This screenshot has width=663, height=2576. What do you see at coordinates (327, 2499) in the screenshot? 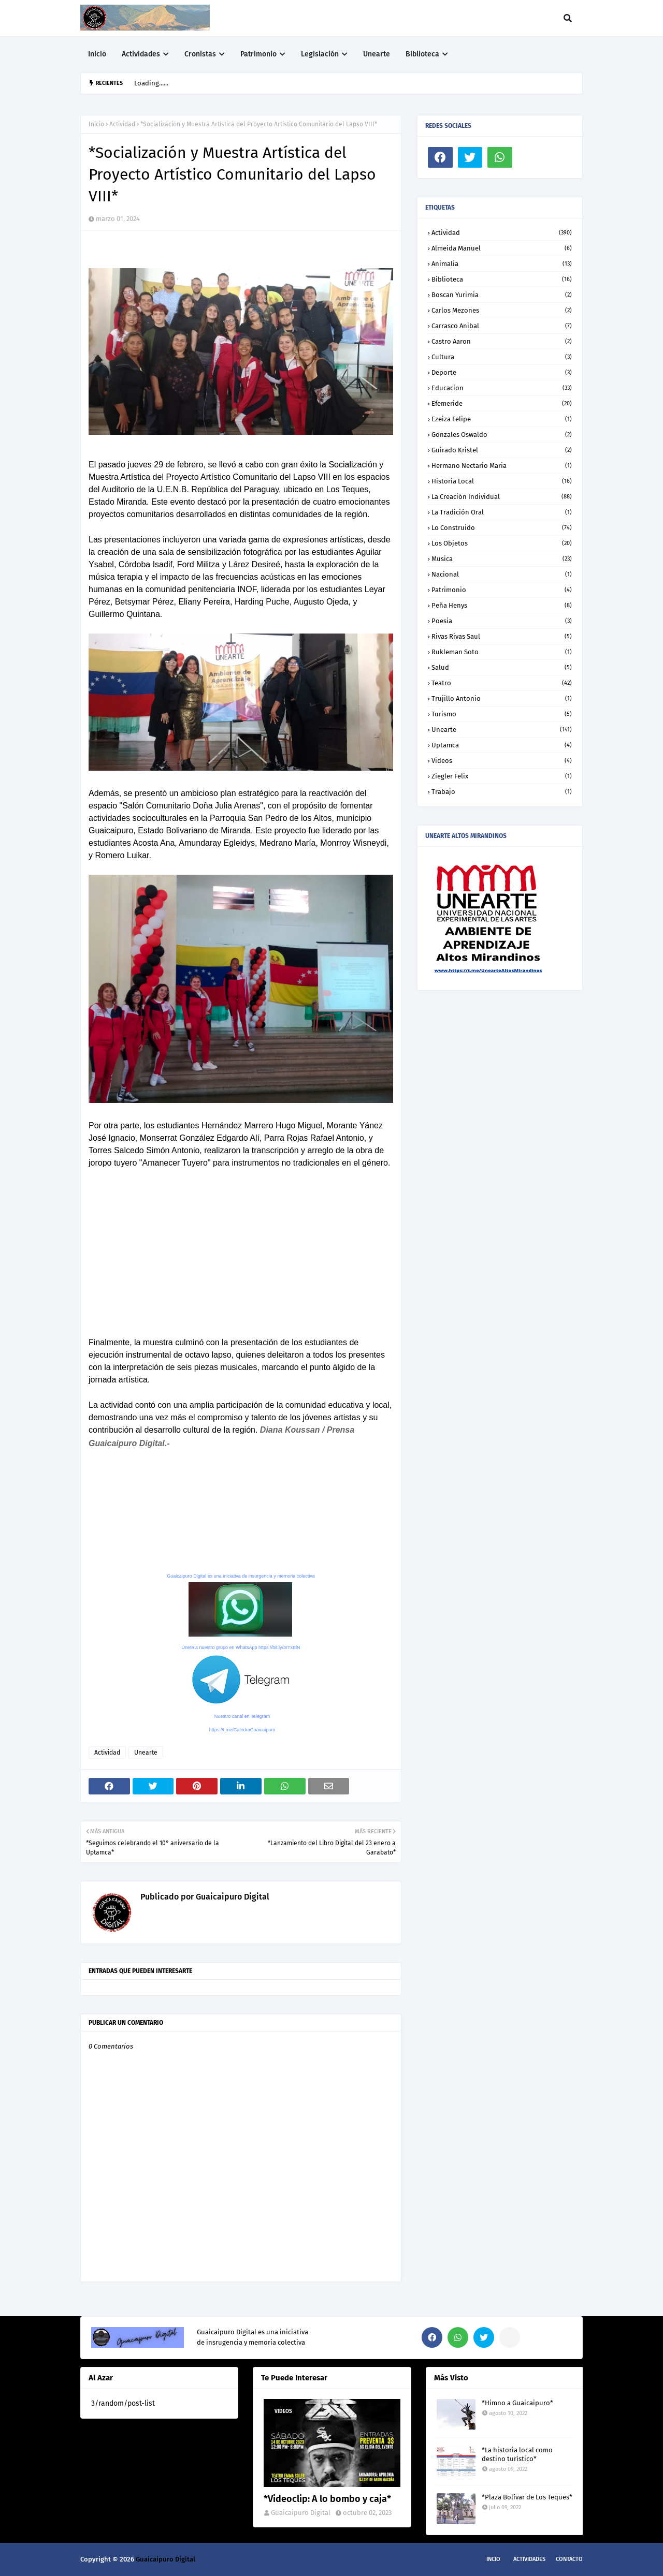
I see `*Videoclip: A lo bombo y caja*` at bounding box center [327, 2499].